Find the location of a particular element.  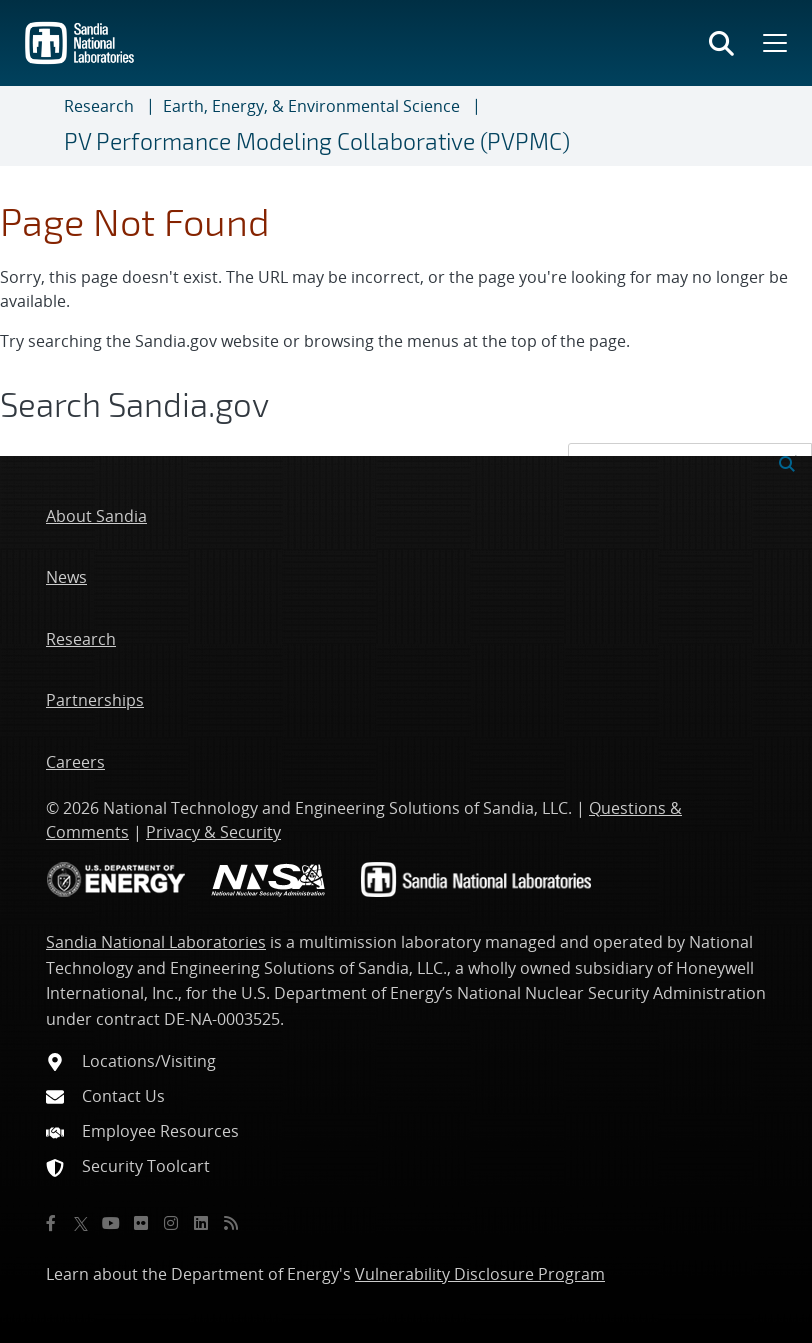

[YouTube] is located at coordinates (111, 1223).